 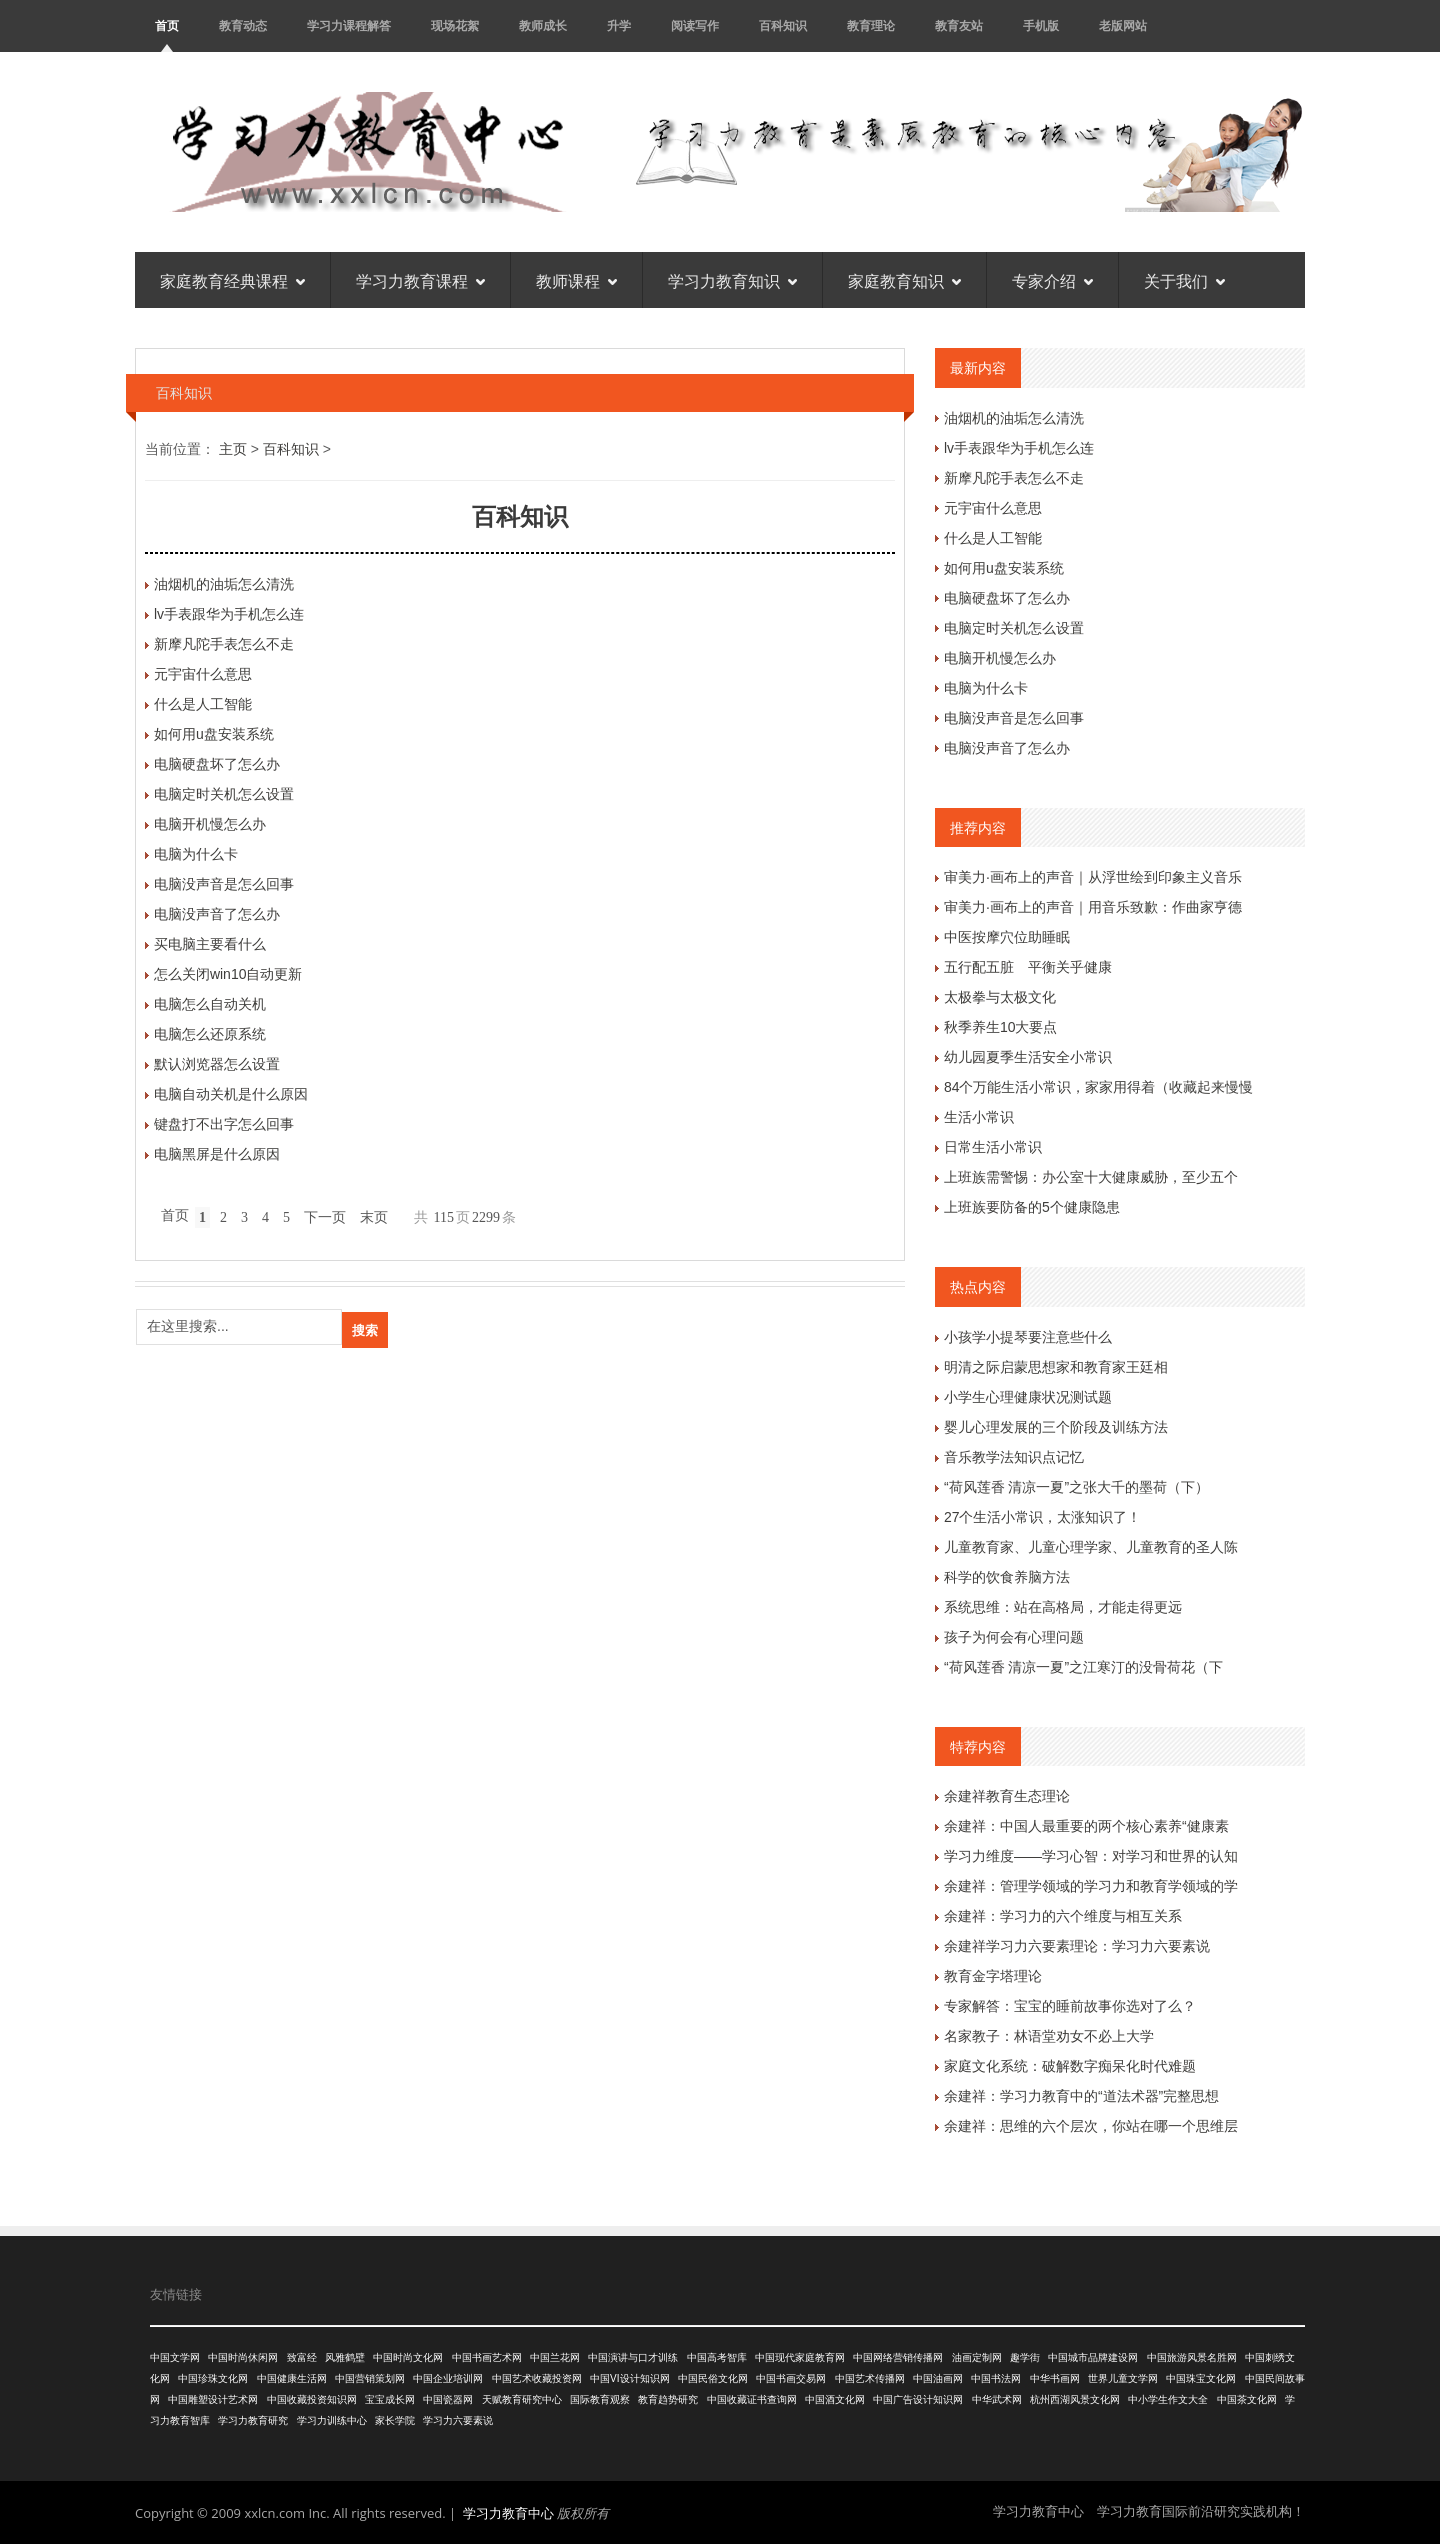 I want to click on 中国收藏证书查询网, so click(x=752, y=2399).